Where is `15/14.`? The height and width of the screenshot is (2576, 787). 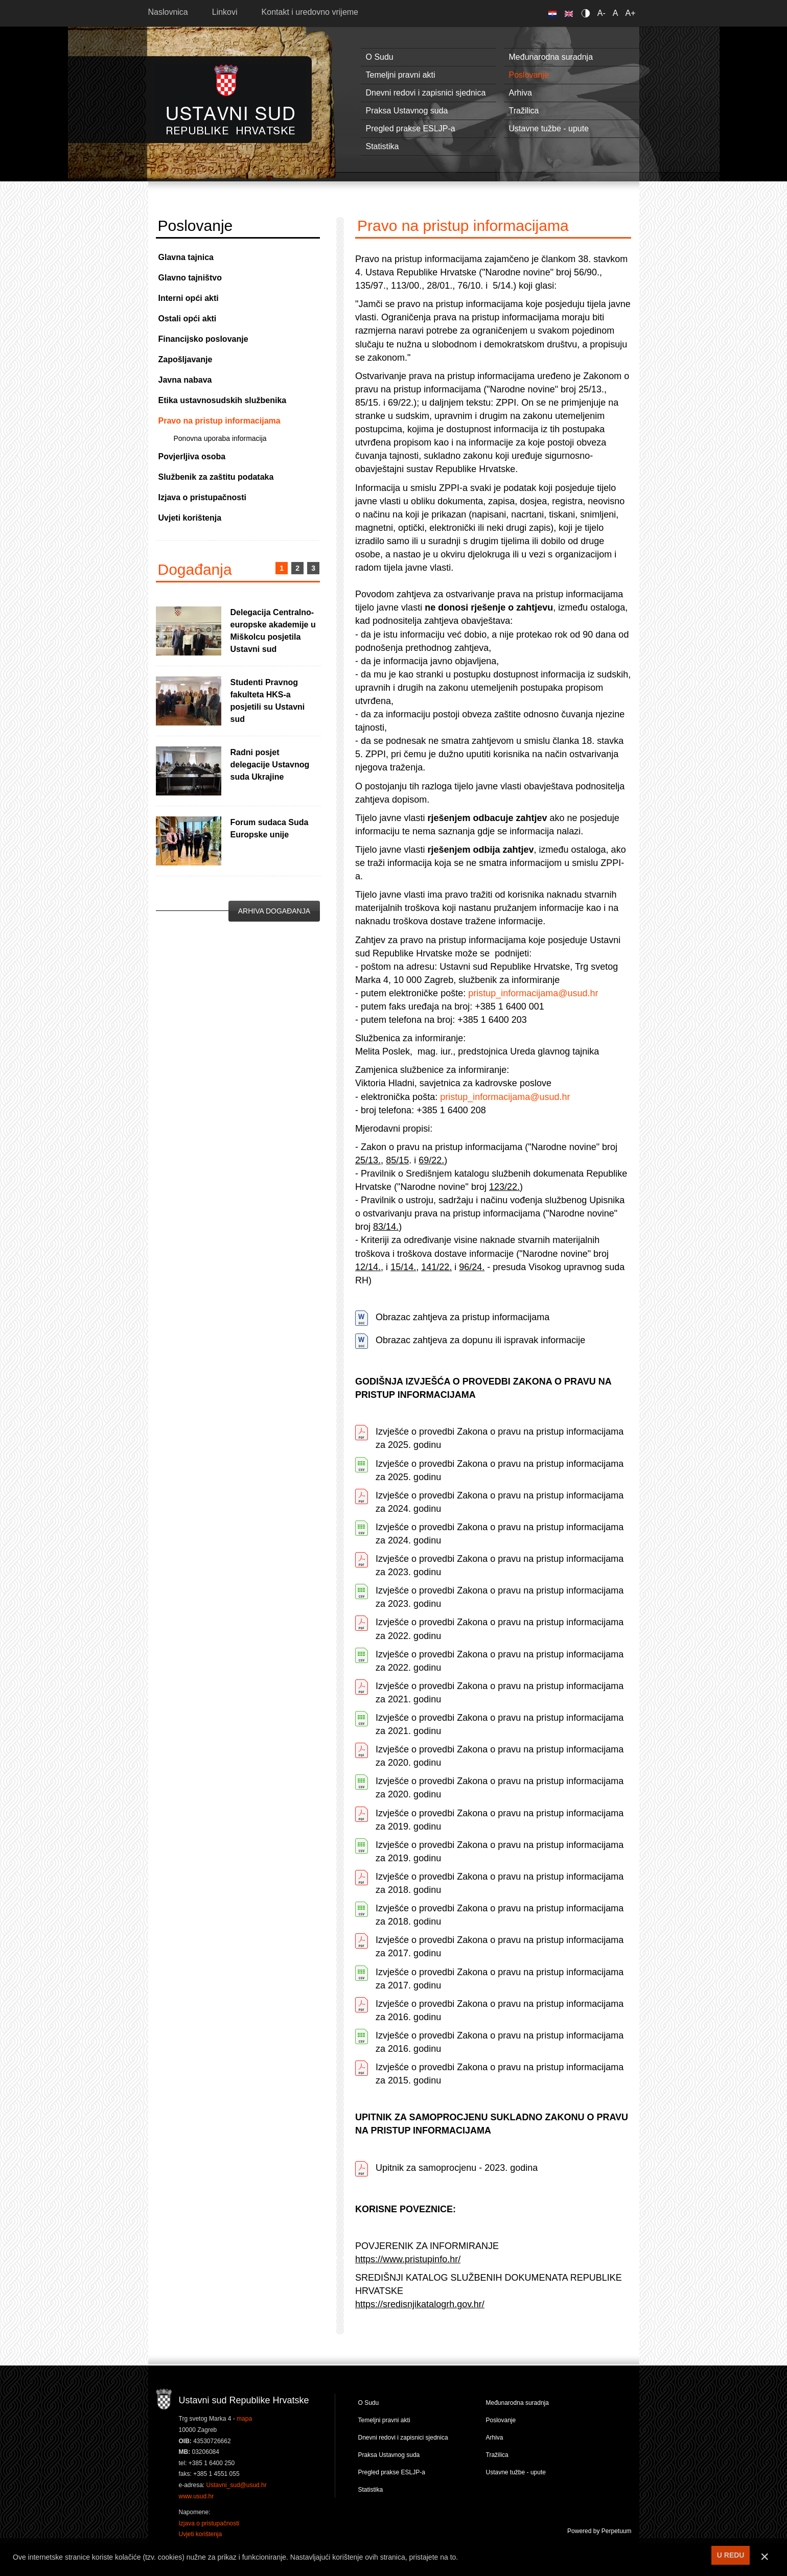
15/14. is located at coordinates (403, 1267).